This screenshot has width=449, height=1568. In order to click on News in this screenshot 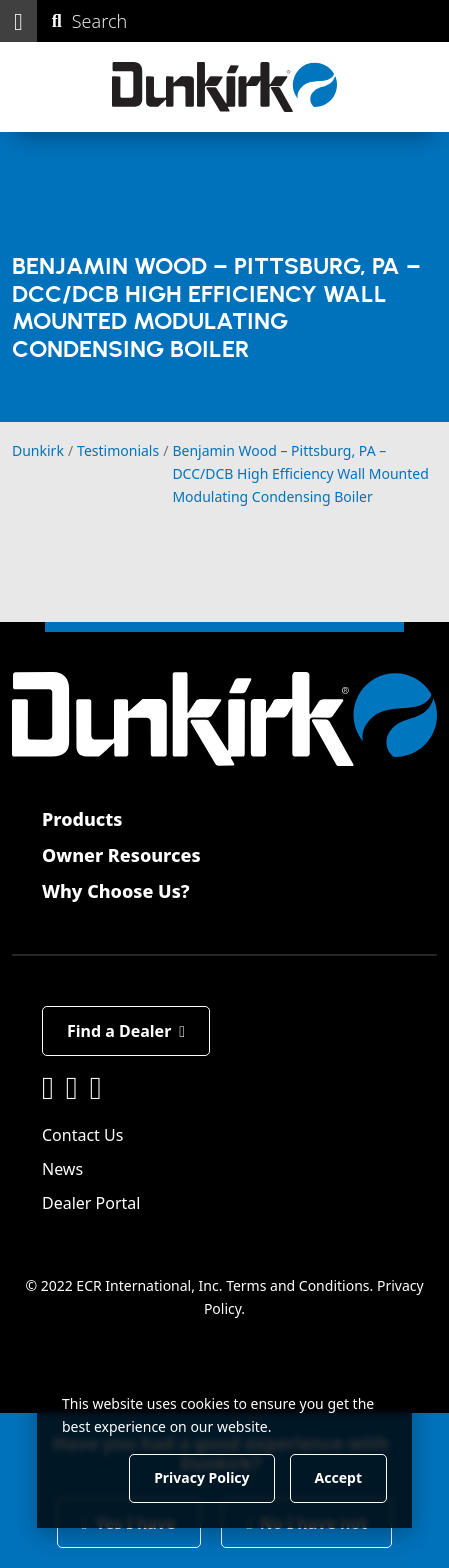, I will do `click(62, 1169)`.